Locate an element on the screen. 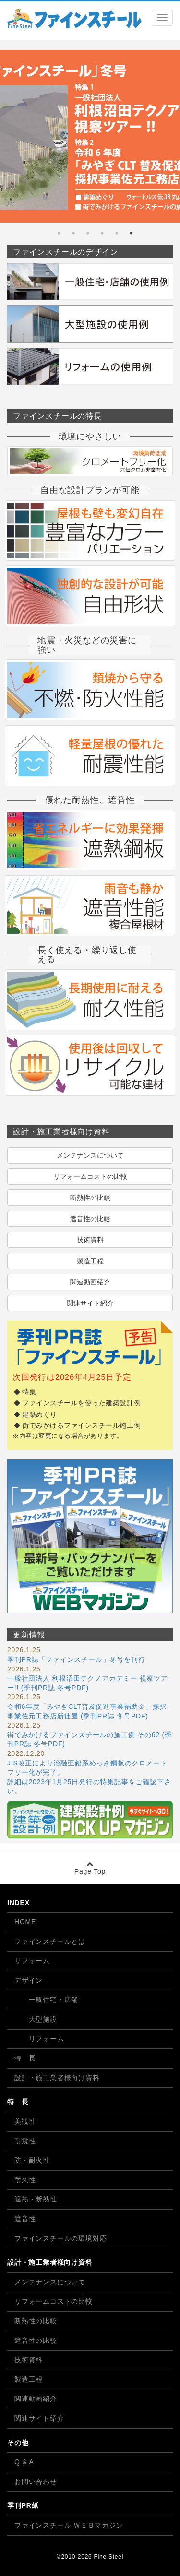 This screenshot has width=180, height=2576. 遮熱・断熱性 is located at coordinates (35, 2199).